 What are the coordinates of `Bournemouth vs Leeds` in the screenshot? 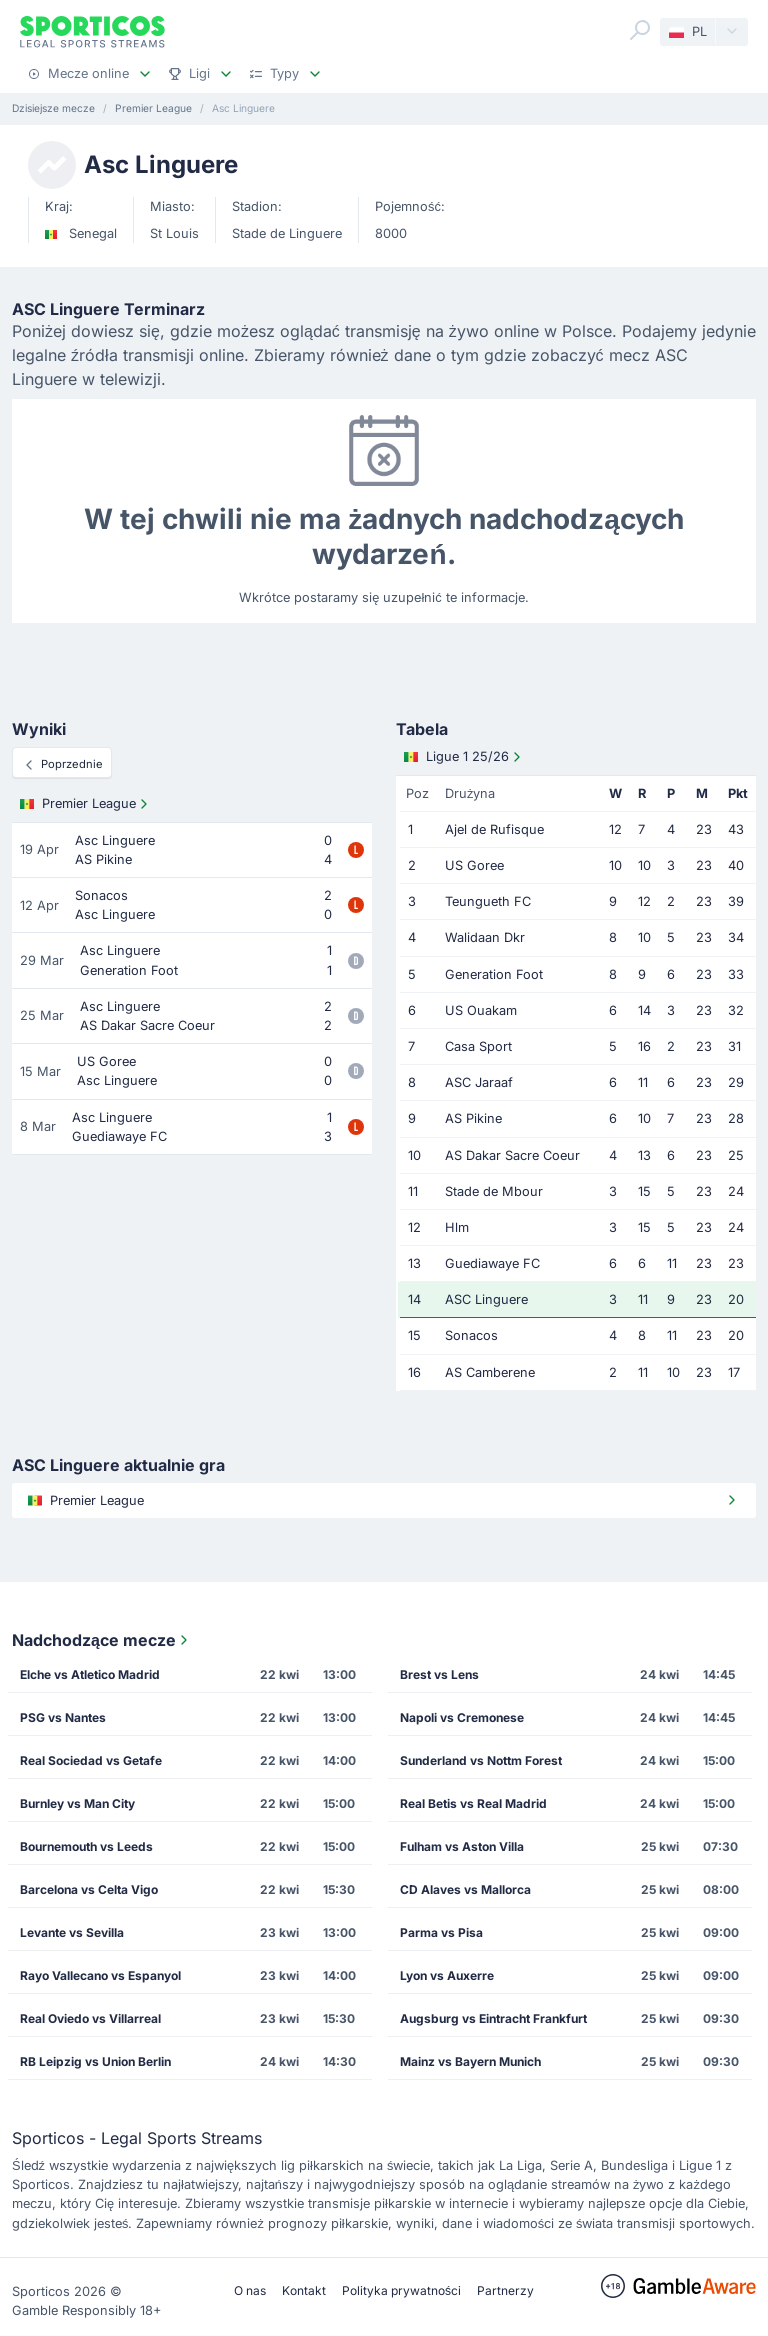 It's located at (86, 1846).